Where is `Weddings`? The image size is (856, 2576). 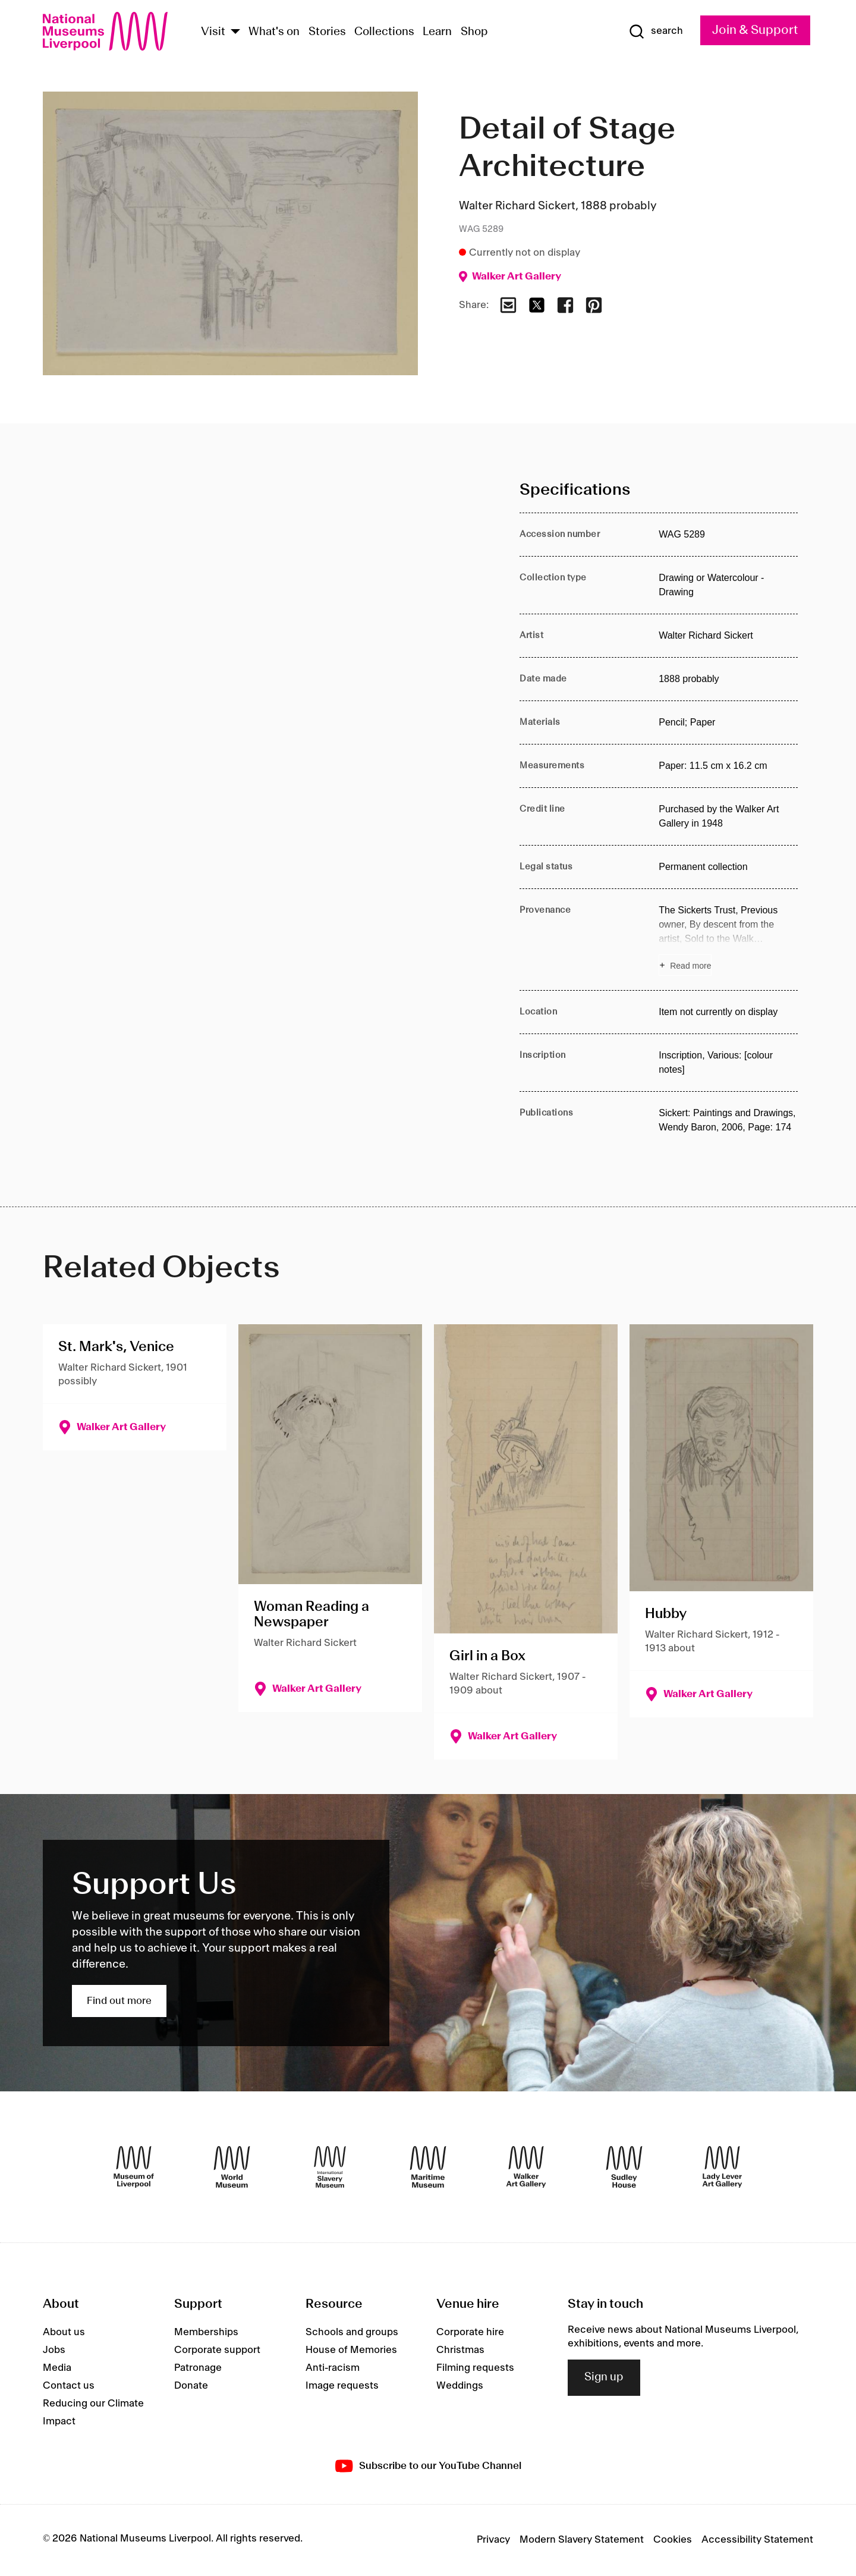
Weddings is located at coordinates (459, 2385).